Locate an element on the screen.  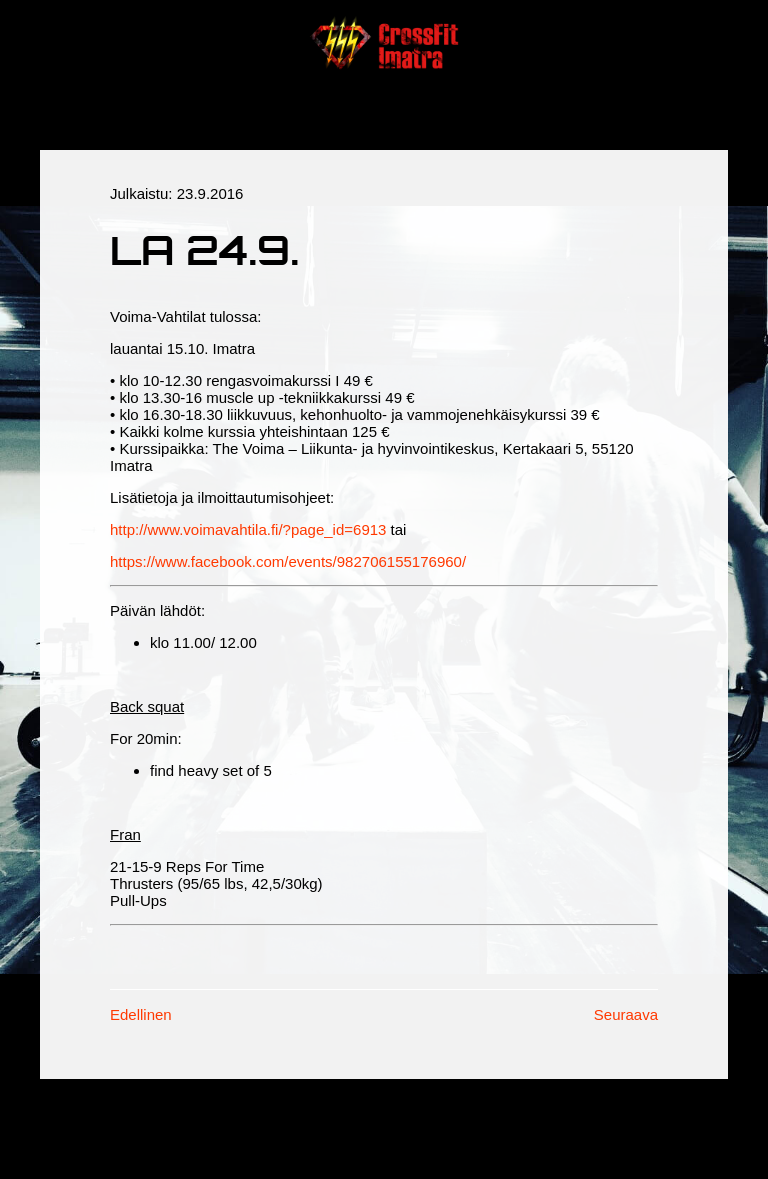
Seuraava is located at coordinates (626, 1014).